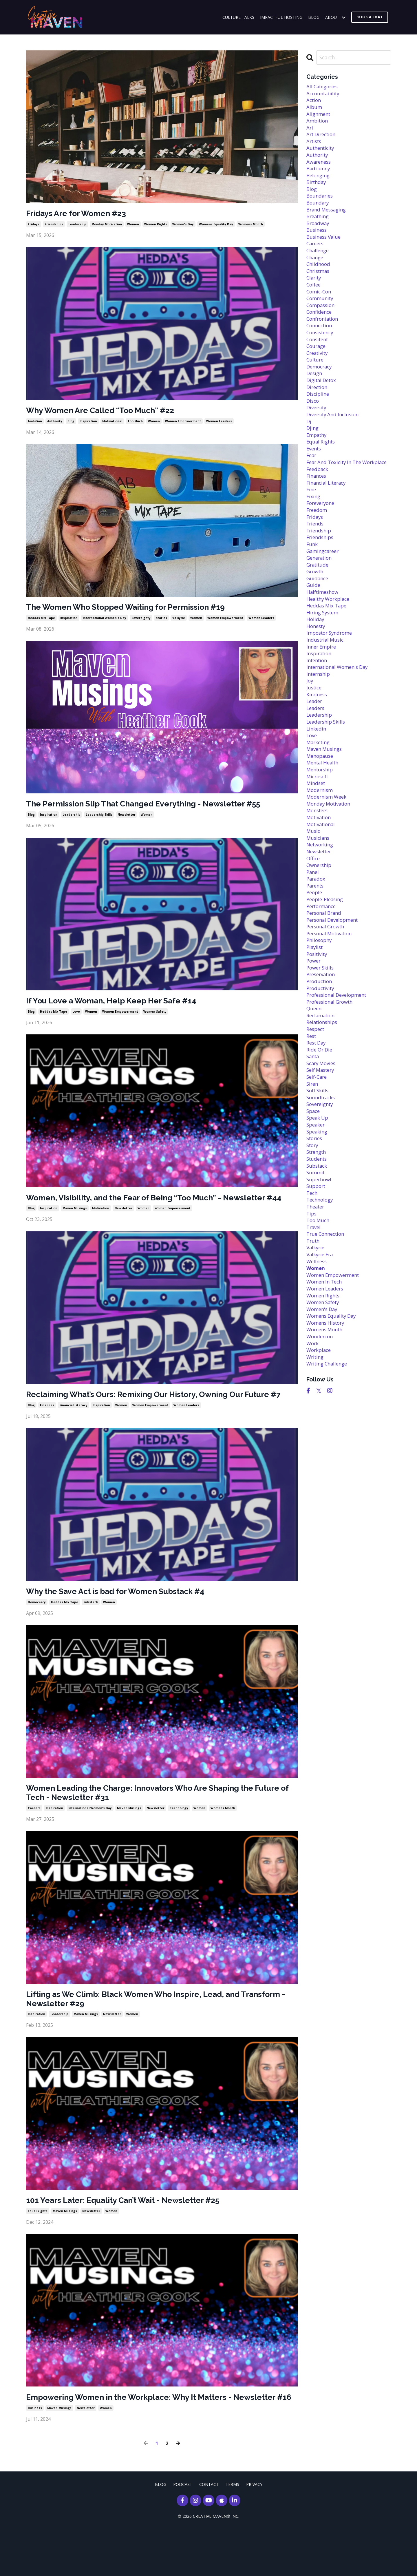  I want to click on leadership, so click(77, 225).